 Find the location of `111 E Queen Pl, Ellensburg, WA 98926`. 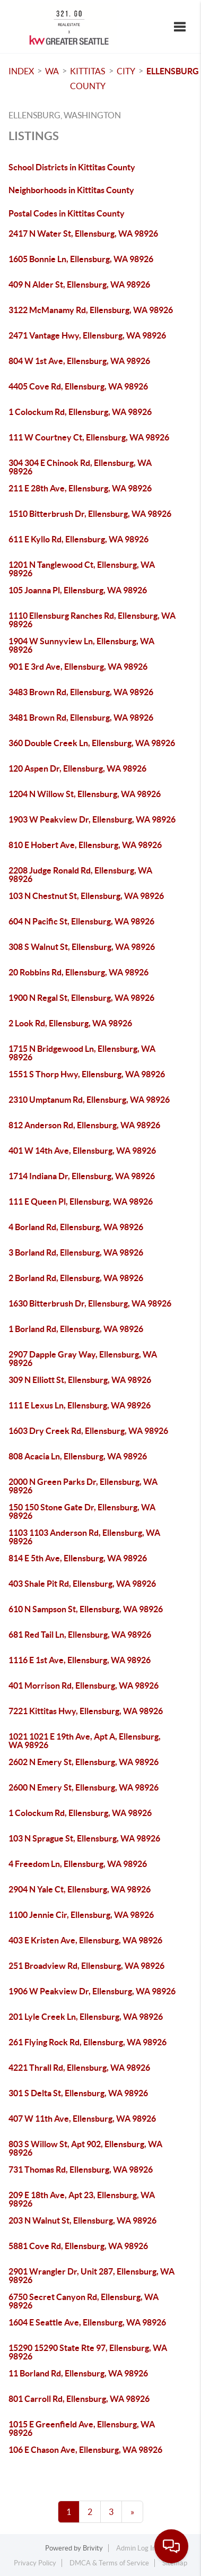

111 E Queen Pl, Ellensburg, WA 98926 is located at coordinates (80, 1201).